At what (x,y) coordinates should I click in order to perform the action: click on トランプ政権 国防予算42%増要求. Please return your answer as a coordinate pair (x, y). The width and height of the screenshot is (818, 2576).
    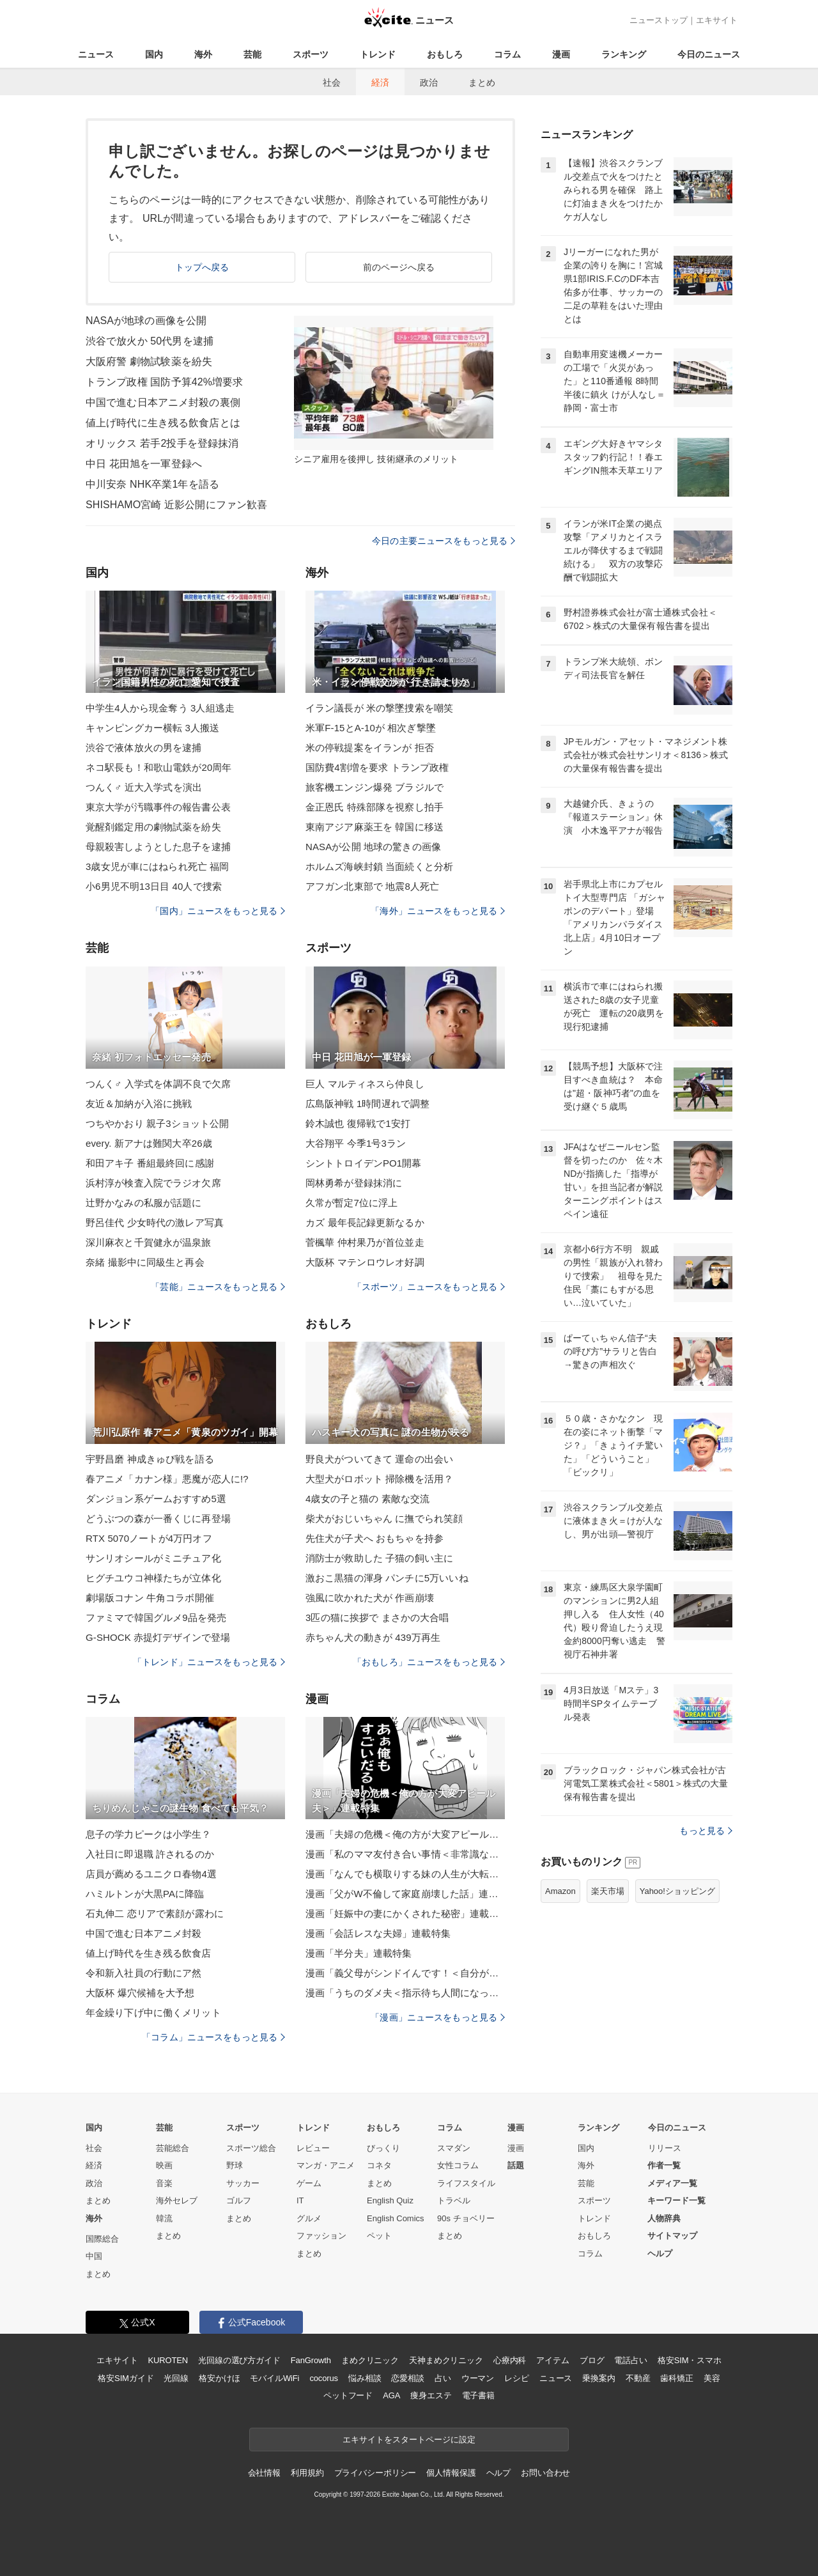
    Looking at the image, I should click on (164, 381).